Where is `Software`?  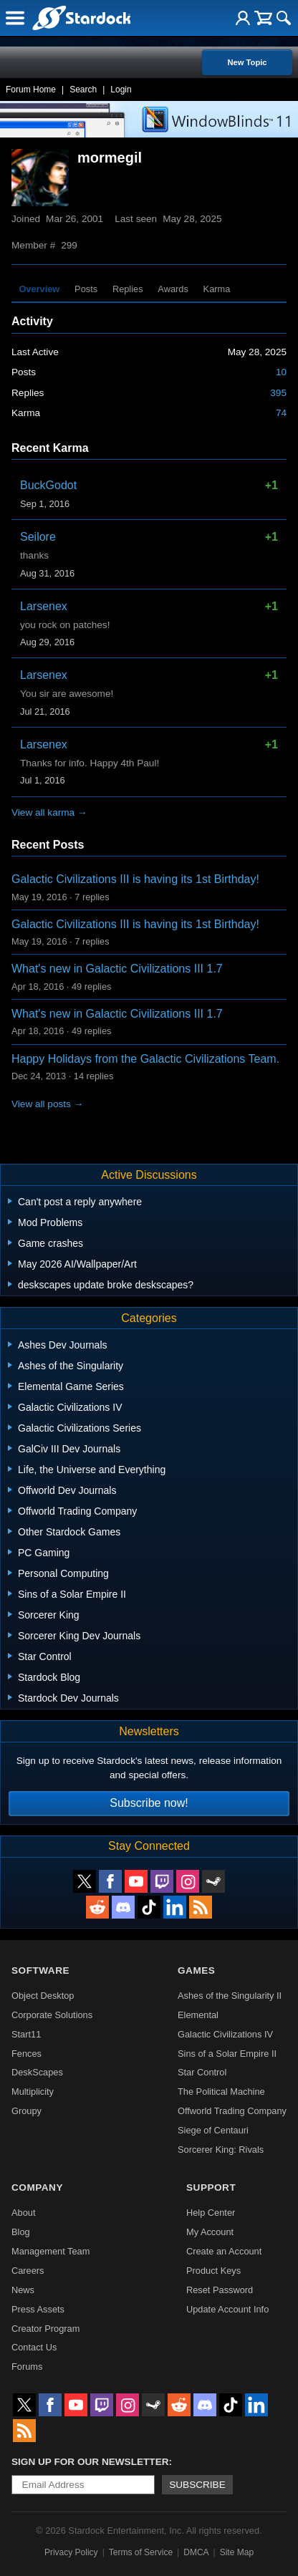 Software is located at coordinates (40, 1970).